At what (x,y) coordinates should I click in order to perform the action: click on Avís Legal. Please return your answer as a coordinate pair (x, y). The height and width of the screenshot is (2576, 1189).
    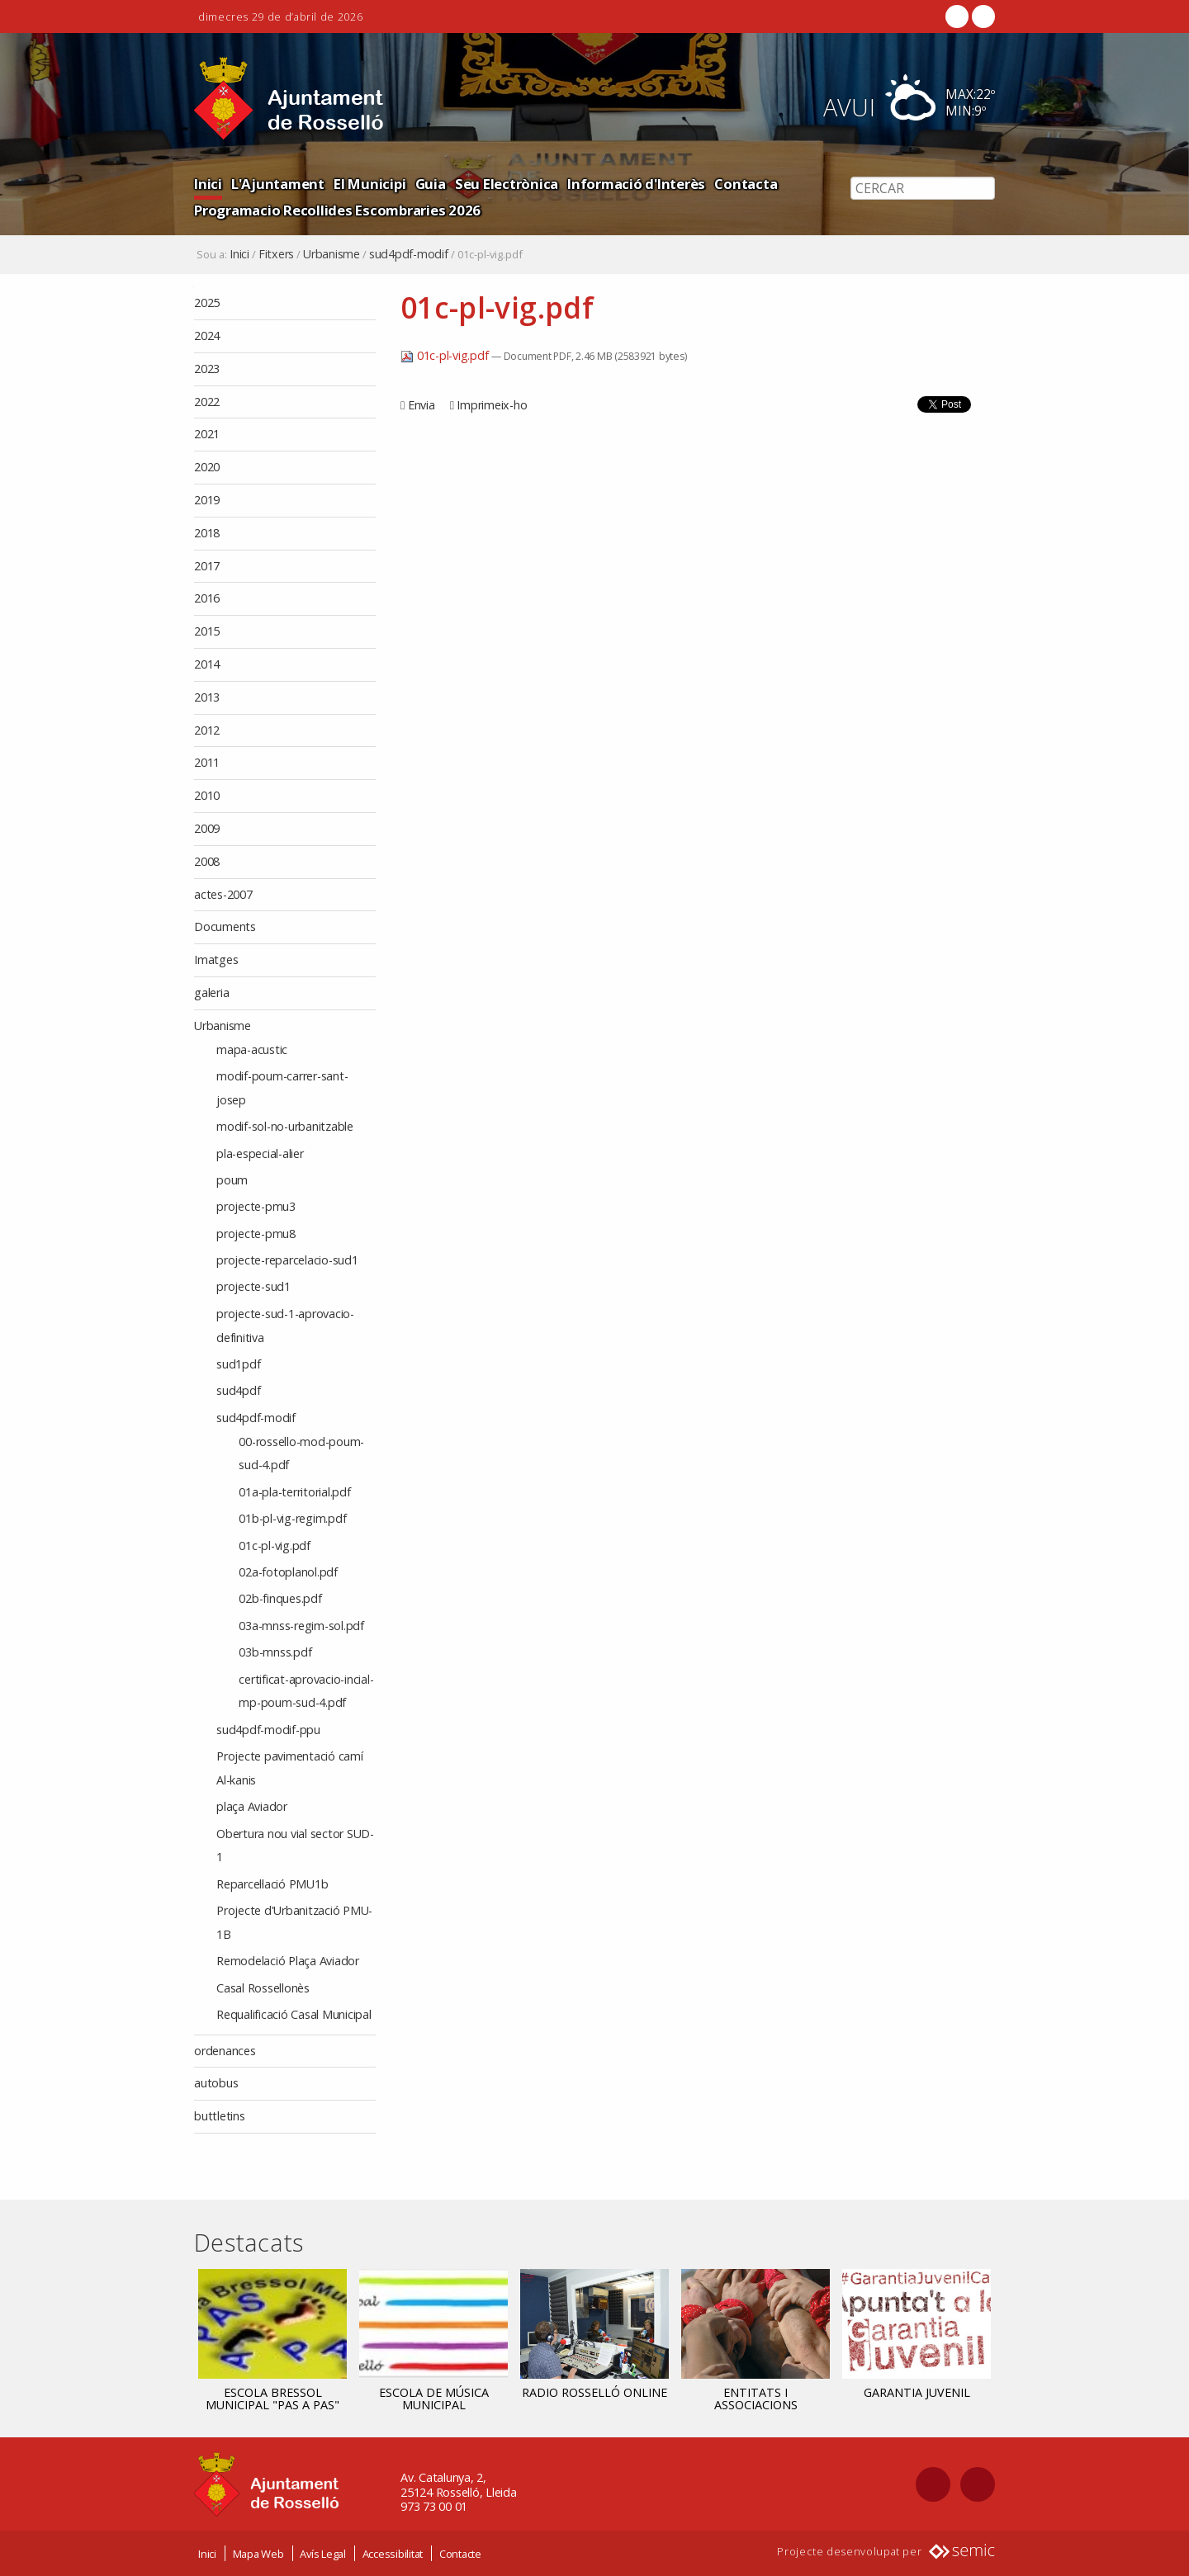
    Looking at the image, I should click on (323, 2553).